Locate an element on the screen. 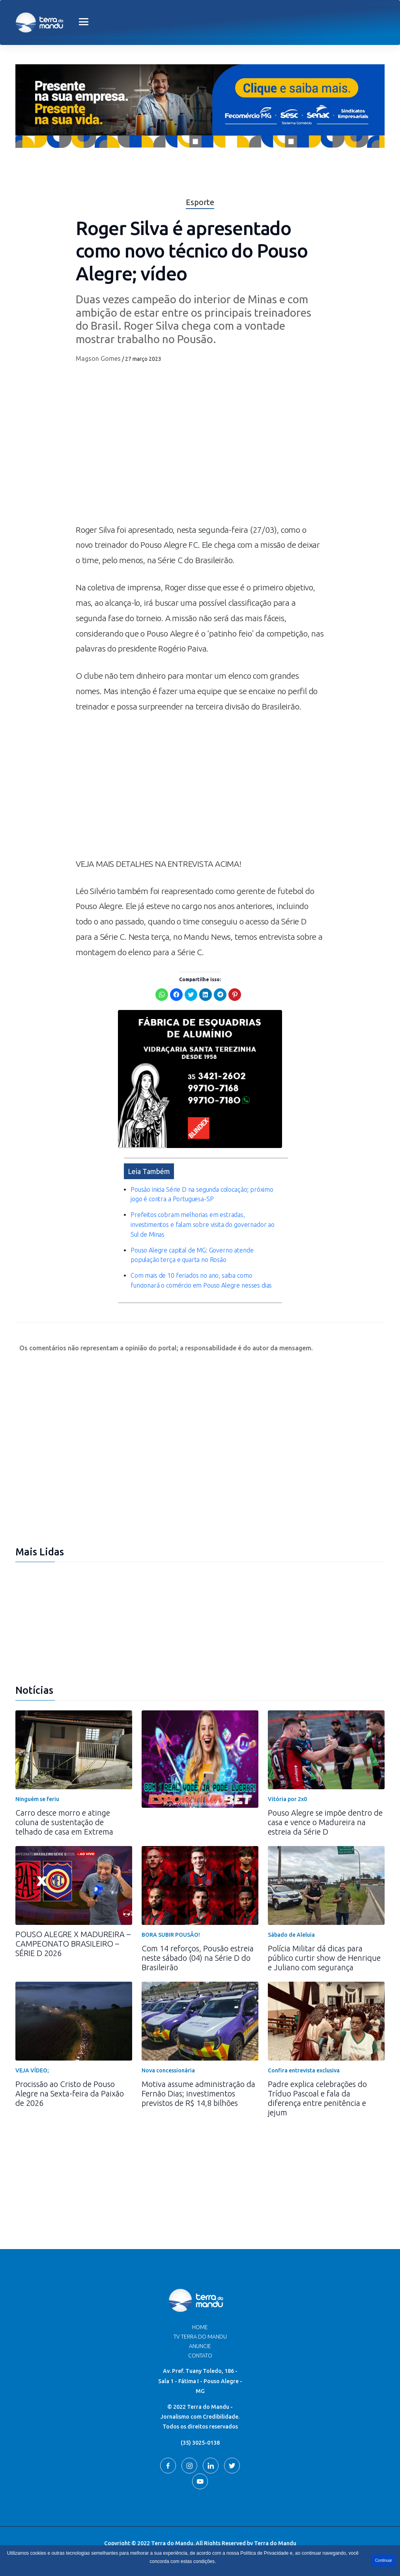  Home is located at coordinates (200, 2327).